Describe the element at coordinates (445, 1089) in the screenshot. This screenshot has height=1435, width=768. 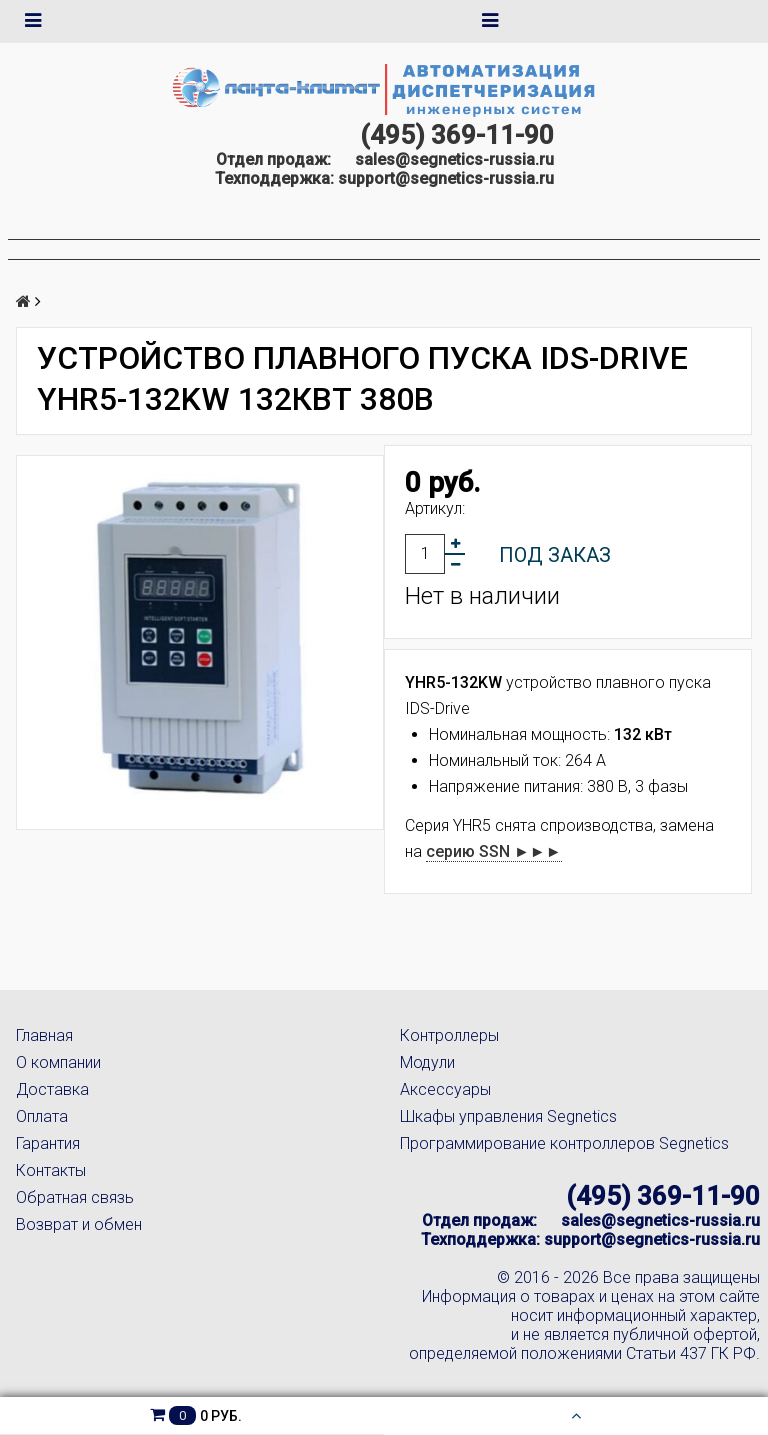
I see `Аксессуары` at that location.